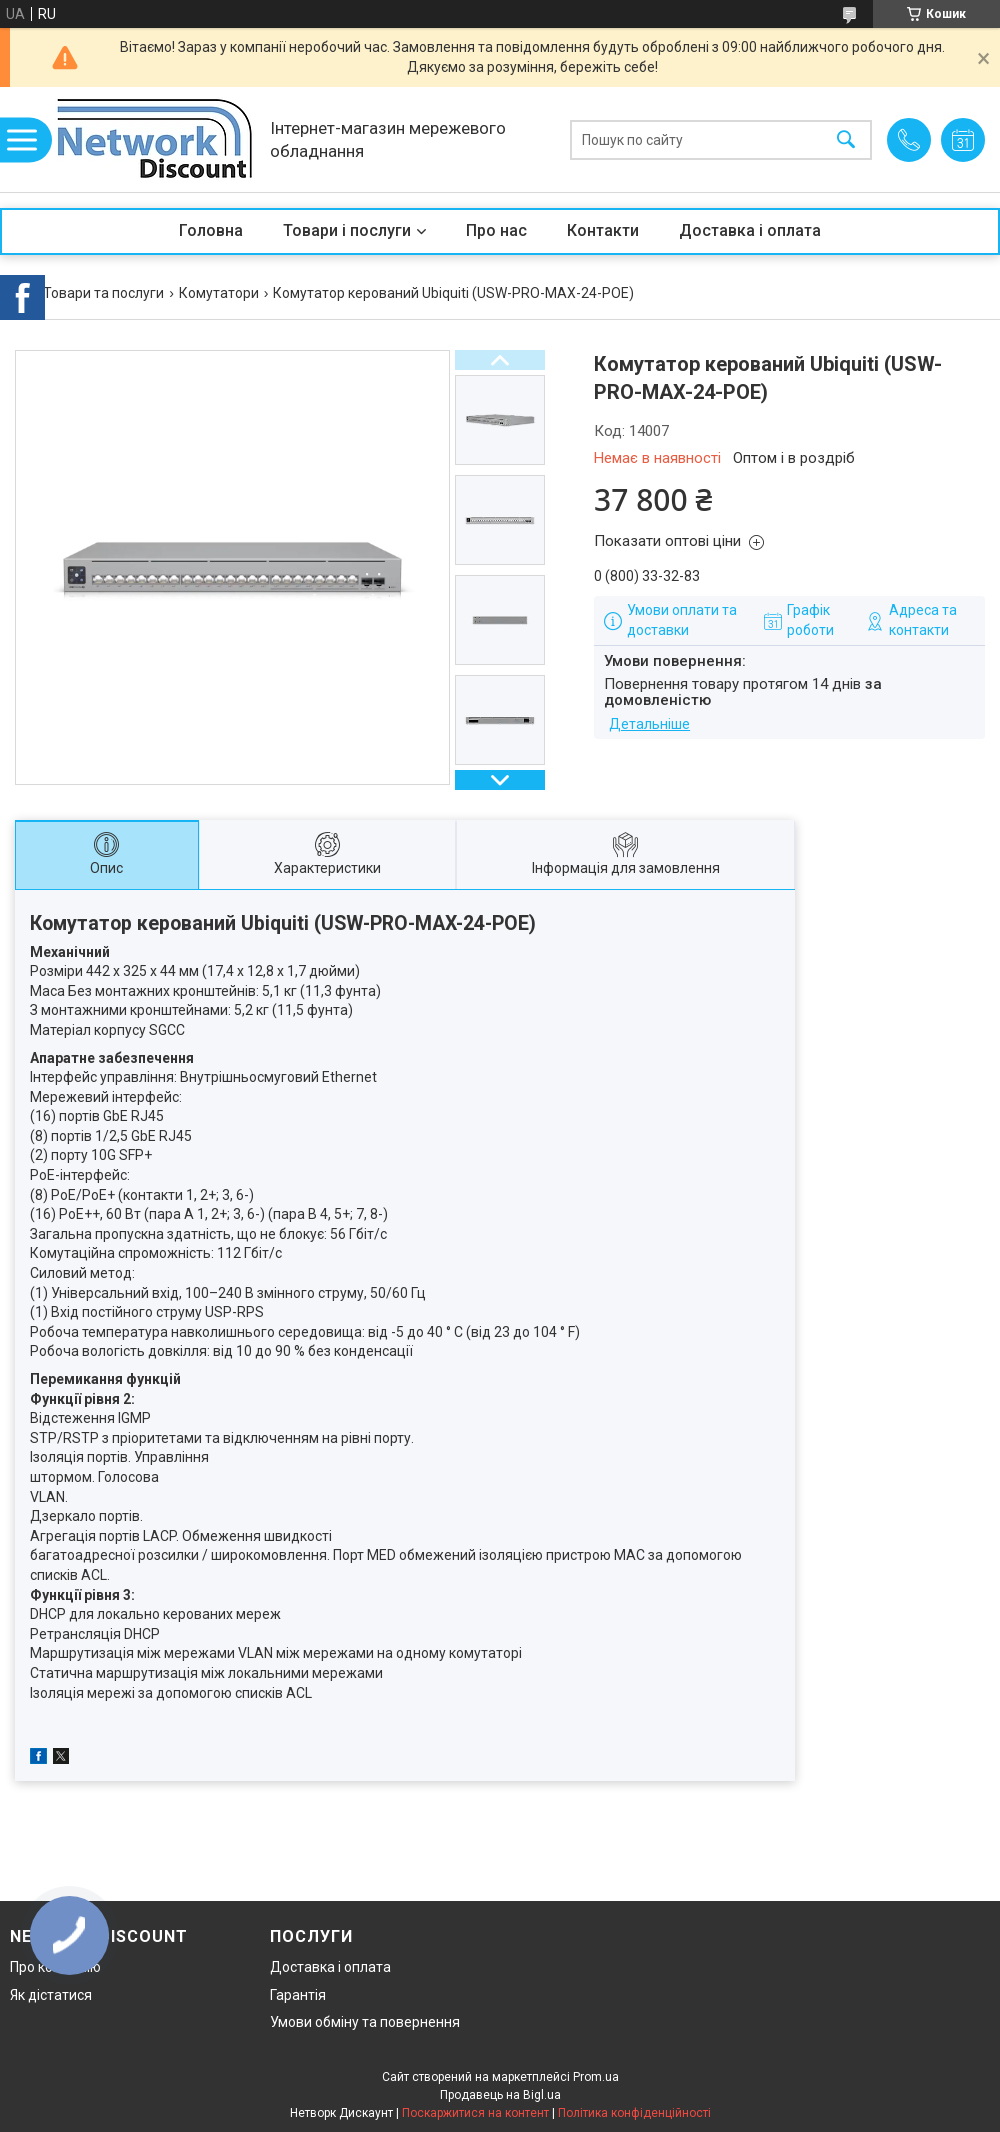  Describe the element at coordinates (475, 2113) in the screenshot. I see `Поскаржитися на контент` at that location.